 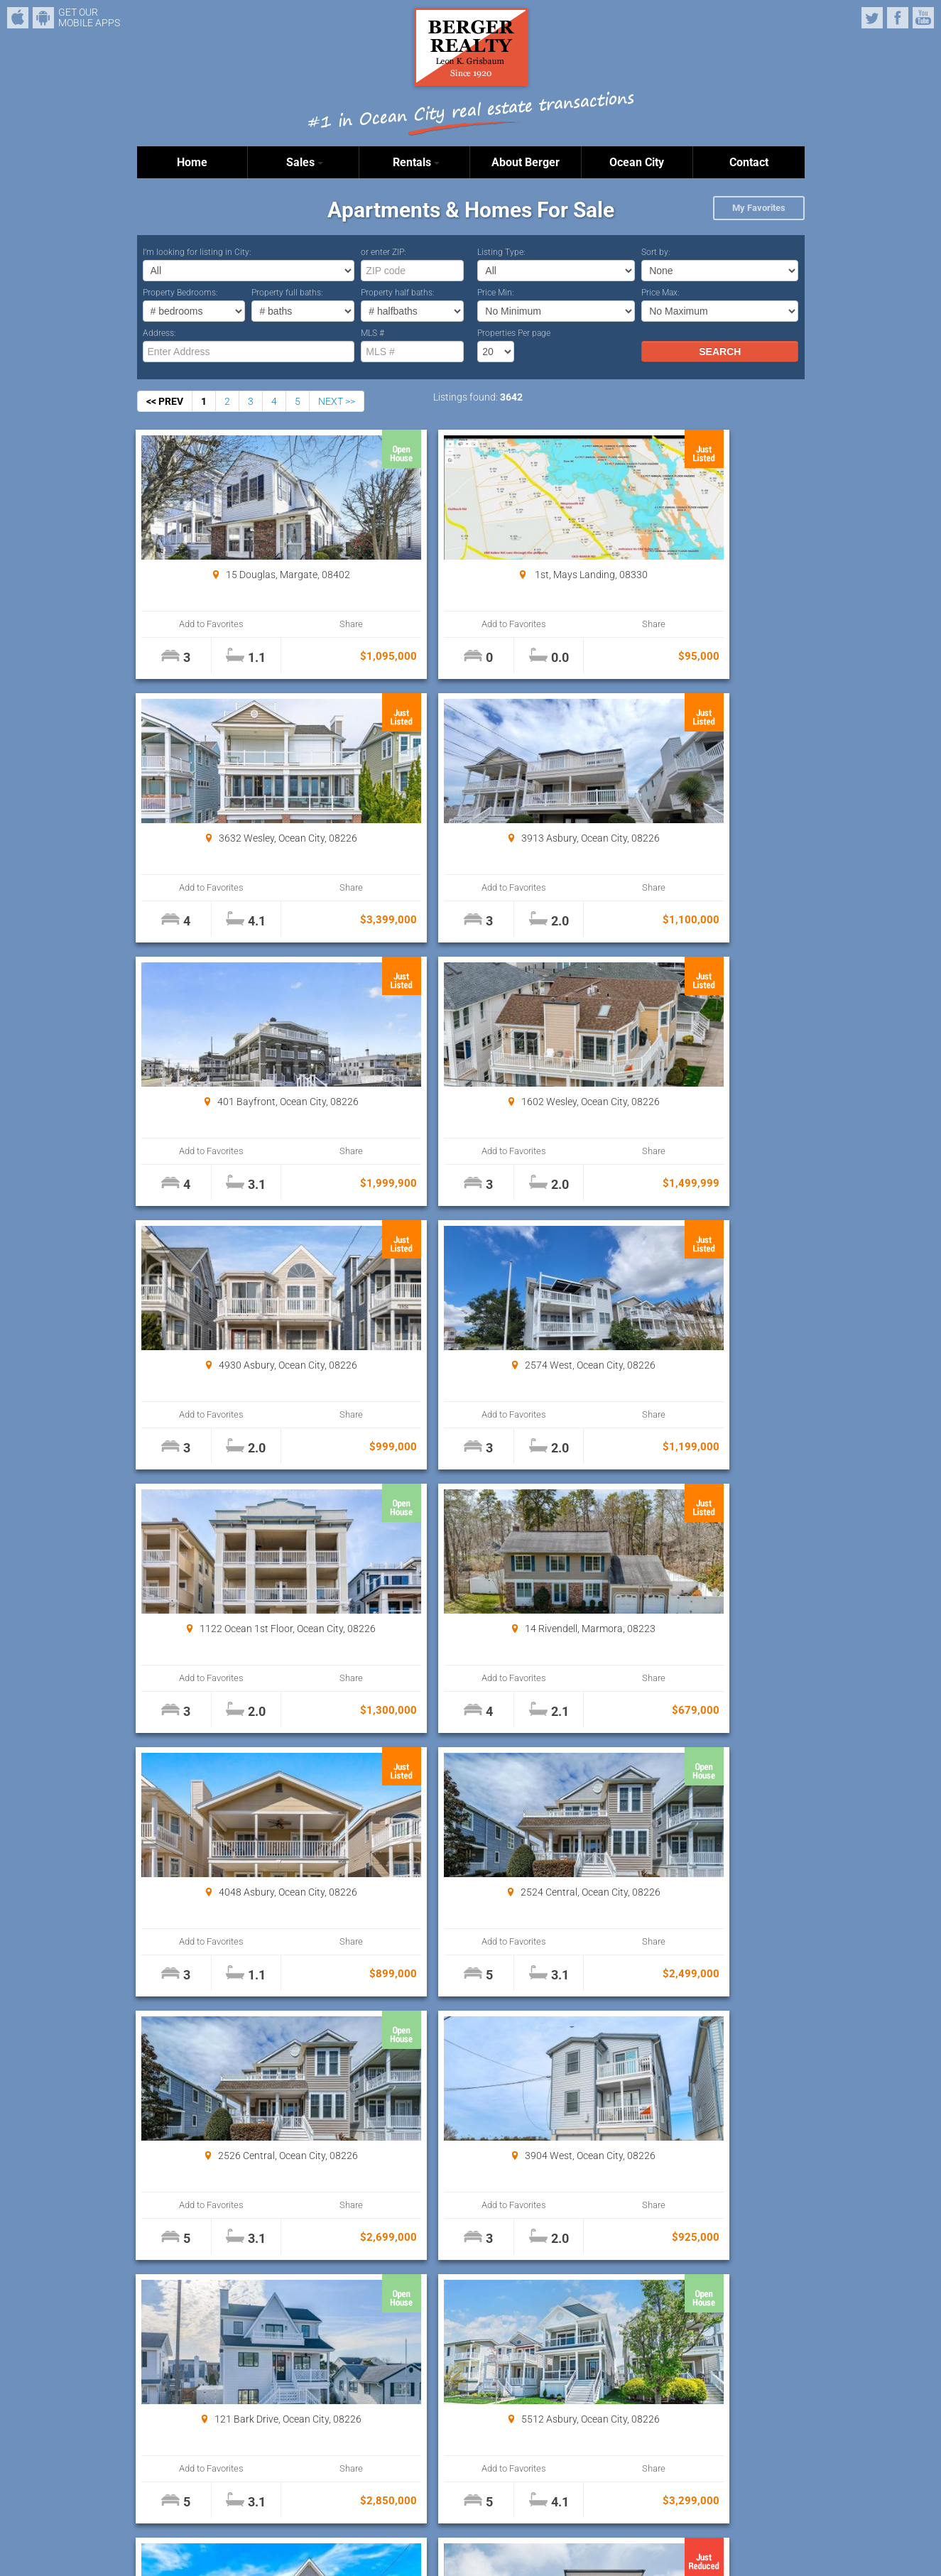 What do you see at coordinates (655, 252) in the screenshot?
I see `Sort by:` at bounding box center [655, 252].